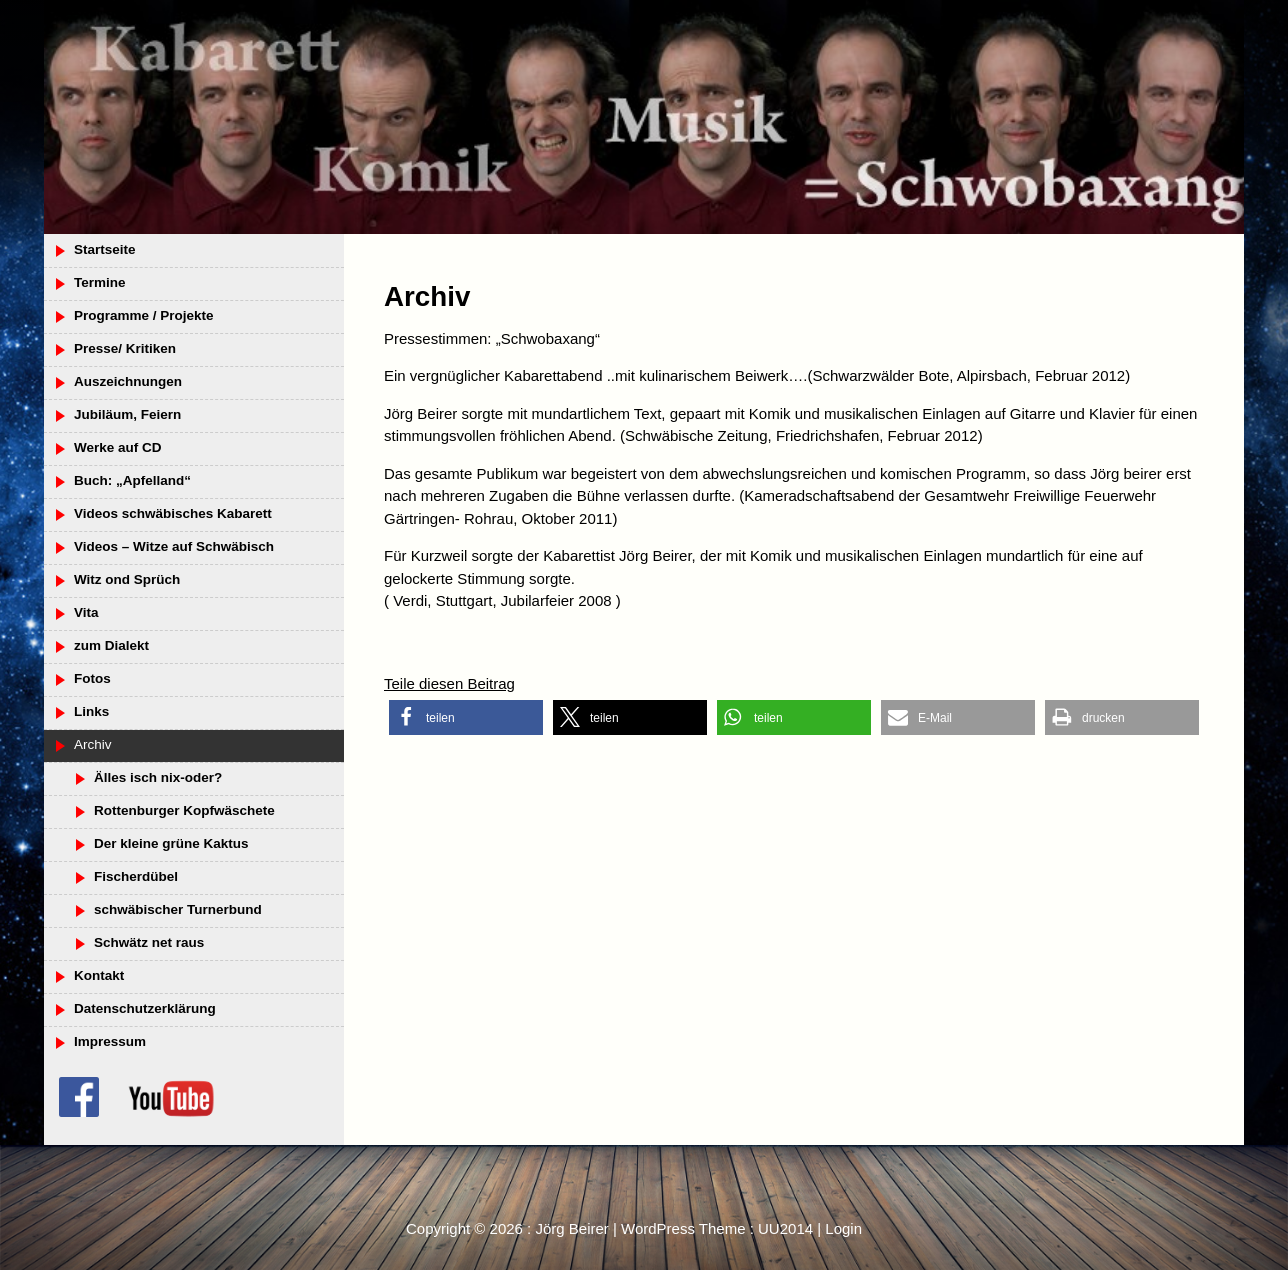 Image resolution: width=1288 pixels, height=1270 pixels. Describe the element at coordinates (174, 546) in the screenshot. I see `Videos – Witze auf Schwäbisch` at that location.